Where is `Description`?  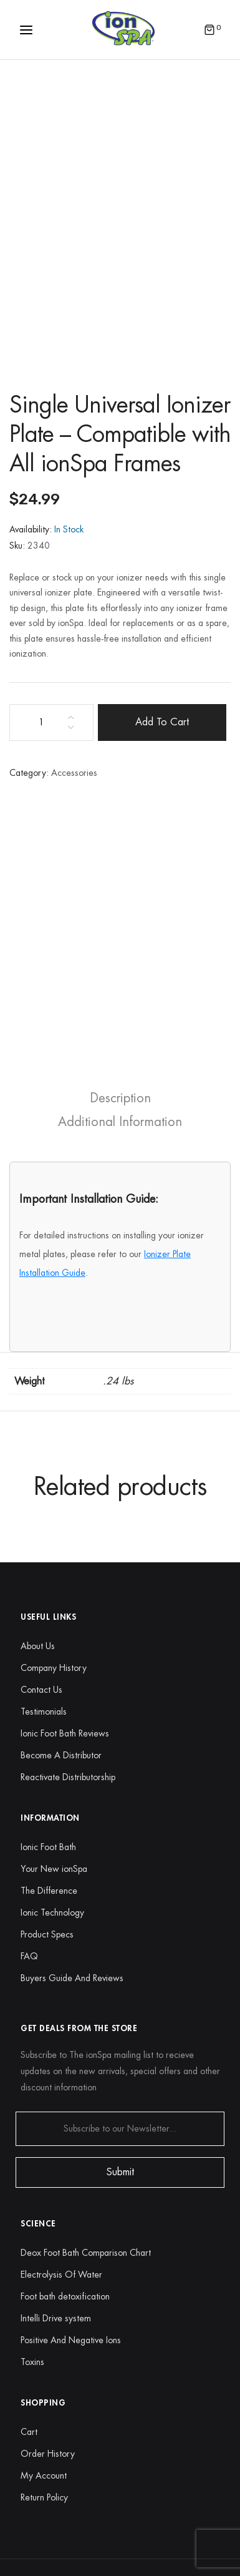 Description is located at coordinates (120, 1098).